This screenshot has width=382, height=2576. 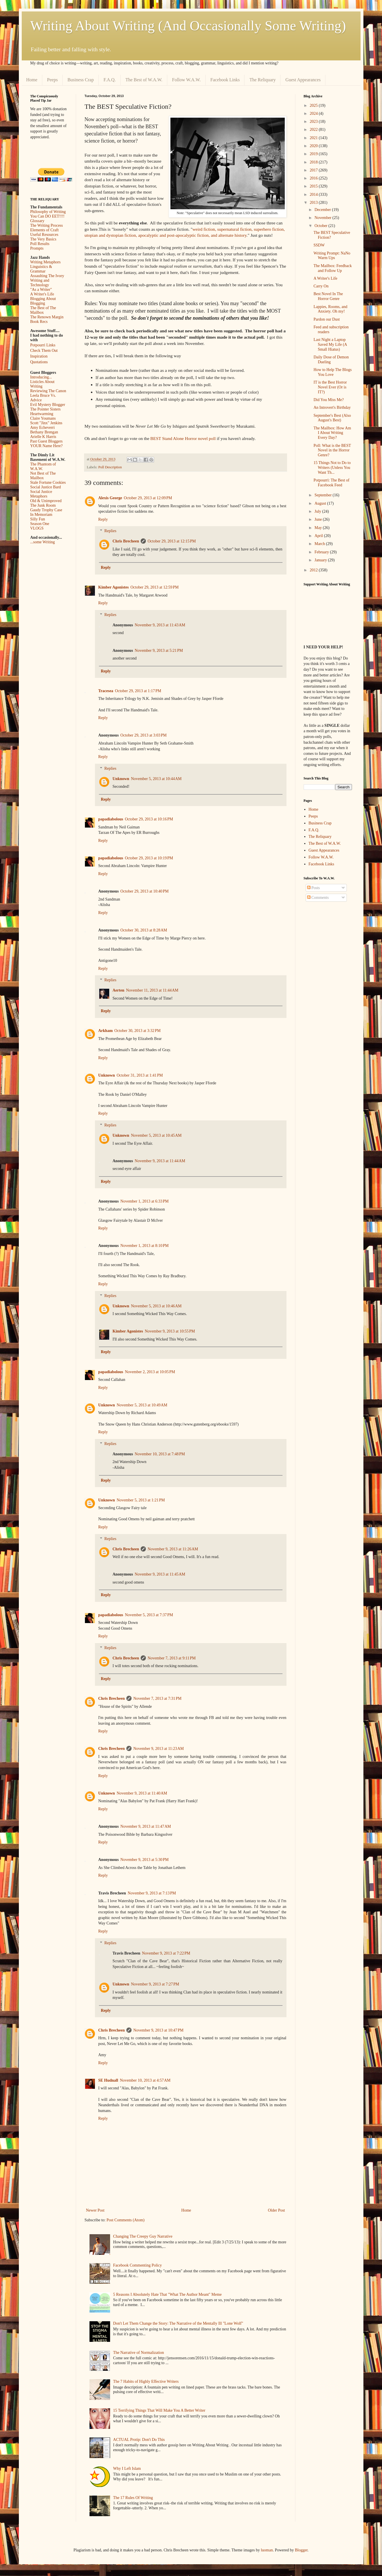 What do you see at coordinates (321, 560) in the screenshot?
I see `January` at bounding box center [321, 560].